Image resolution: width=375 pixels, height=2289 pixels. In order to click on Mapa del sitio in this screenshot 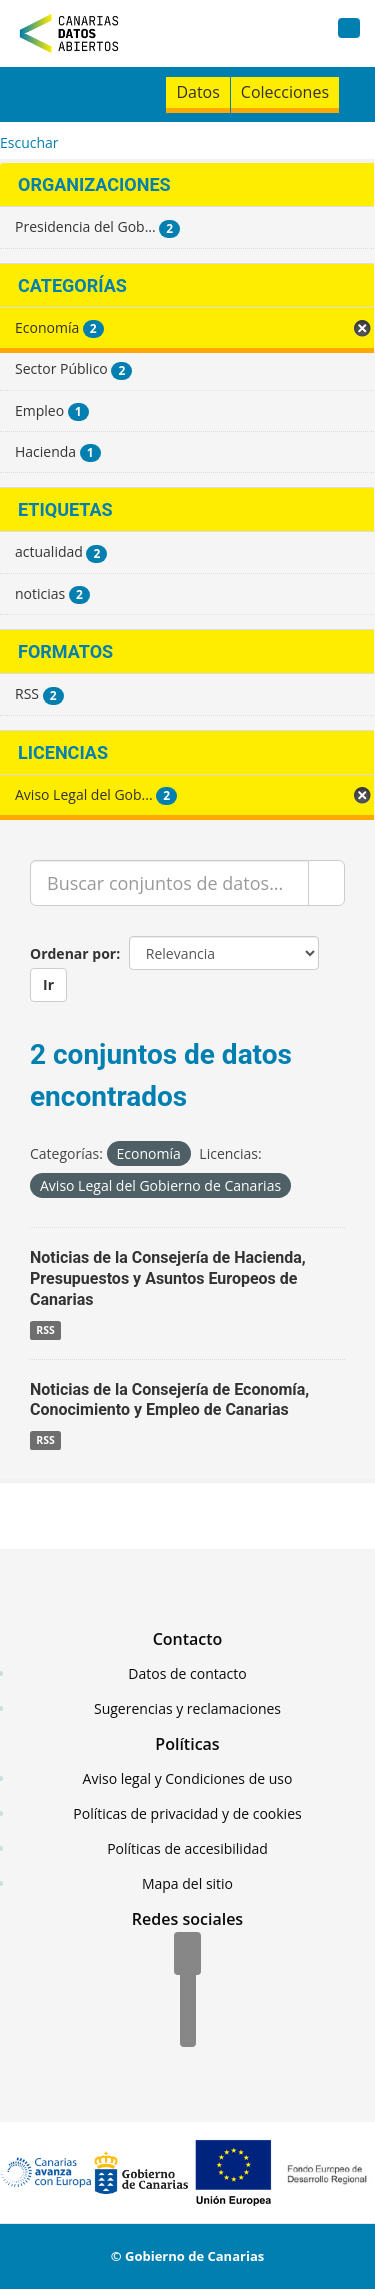, I will do `click(187, 1883)`.